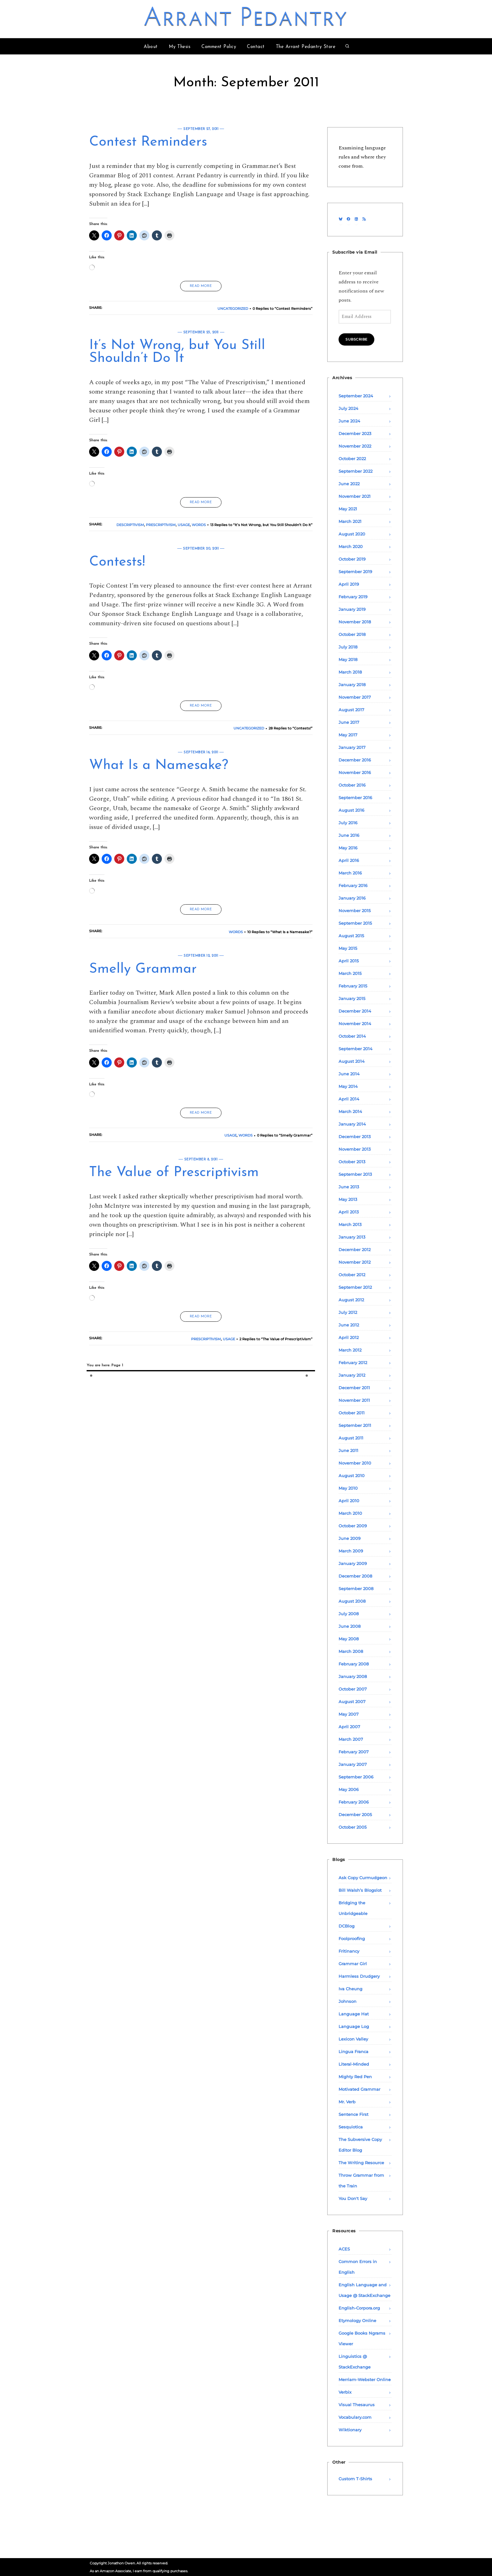  I want to click on Ask Copy Curmudgeon, so click(363, 1877).